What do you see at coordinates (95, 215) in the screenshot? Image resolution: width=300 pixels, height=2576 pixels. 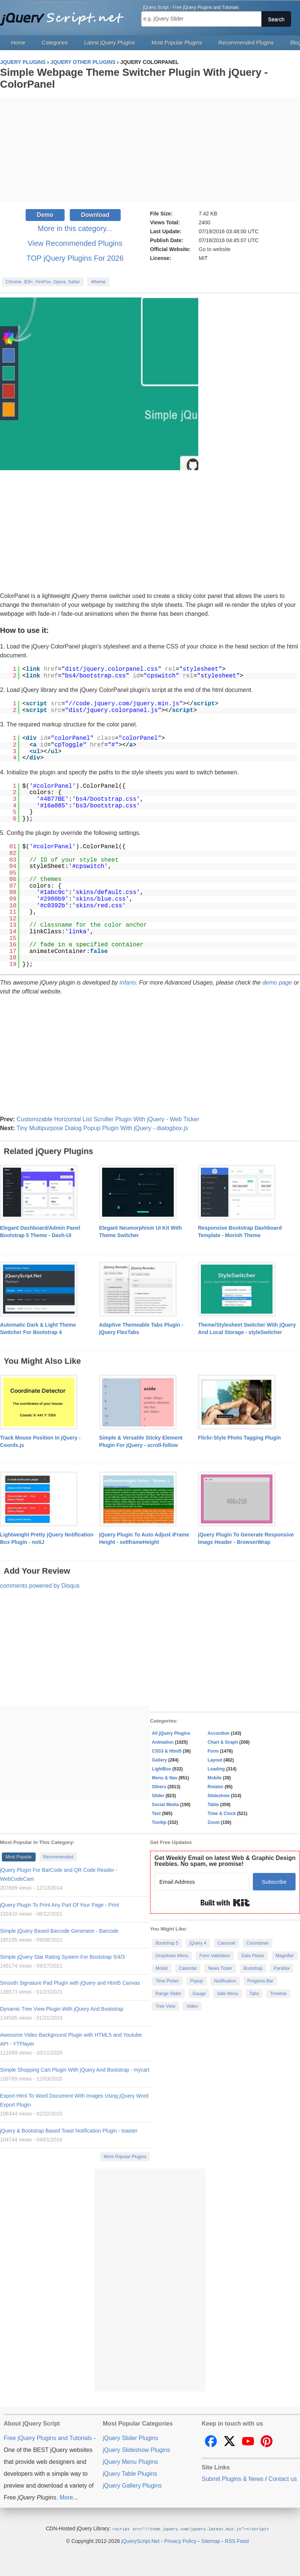 I see `Download` at bounding box center [95, 215].